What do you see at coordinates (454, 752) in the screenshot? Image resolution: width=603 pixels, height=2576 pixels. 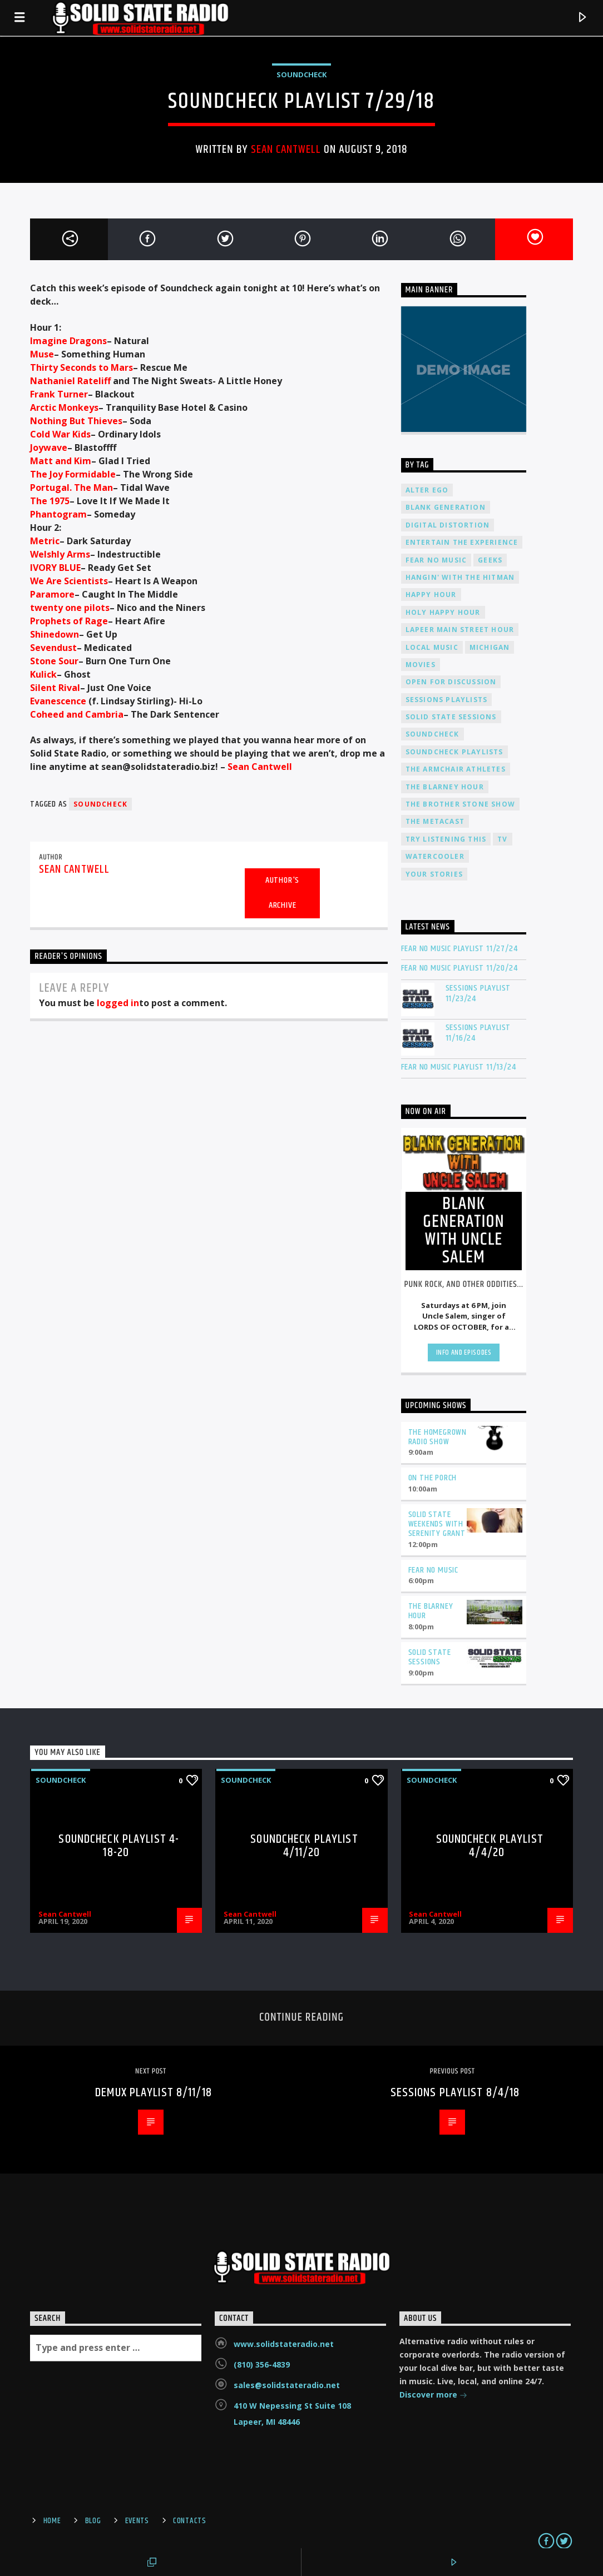 I see `Soundcheck Playlists` at bounding box center [454, 752].